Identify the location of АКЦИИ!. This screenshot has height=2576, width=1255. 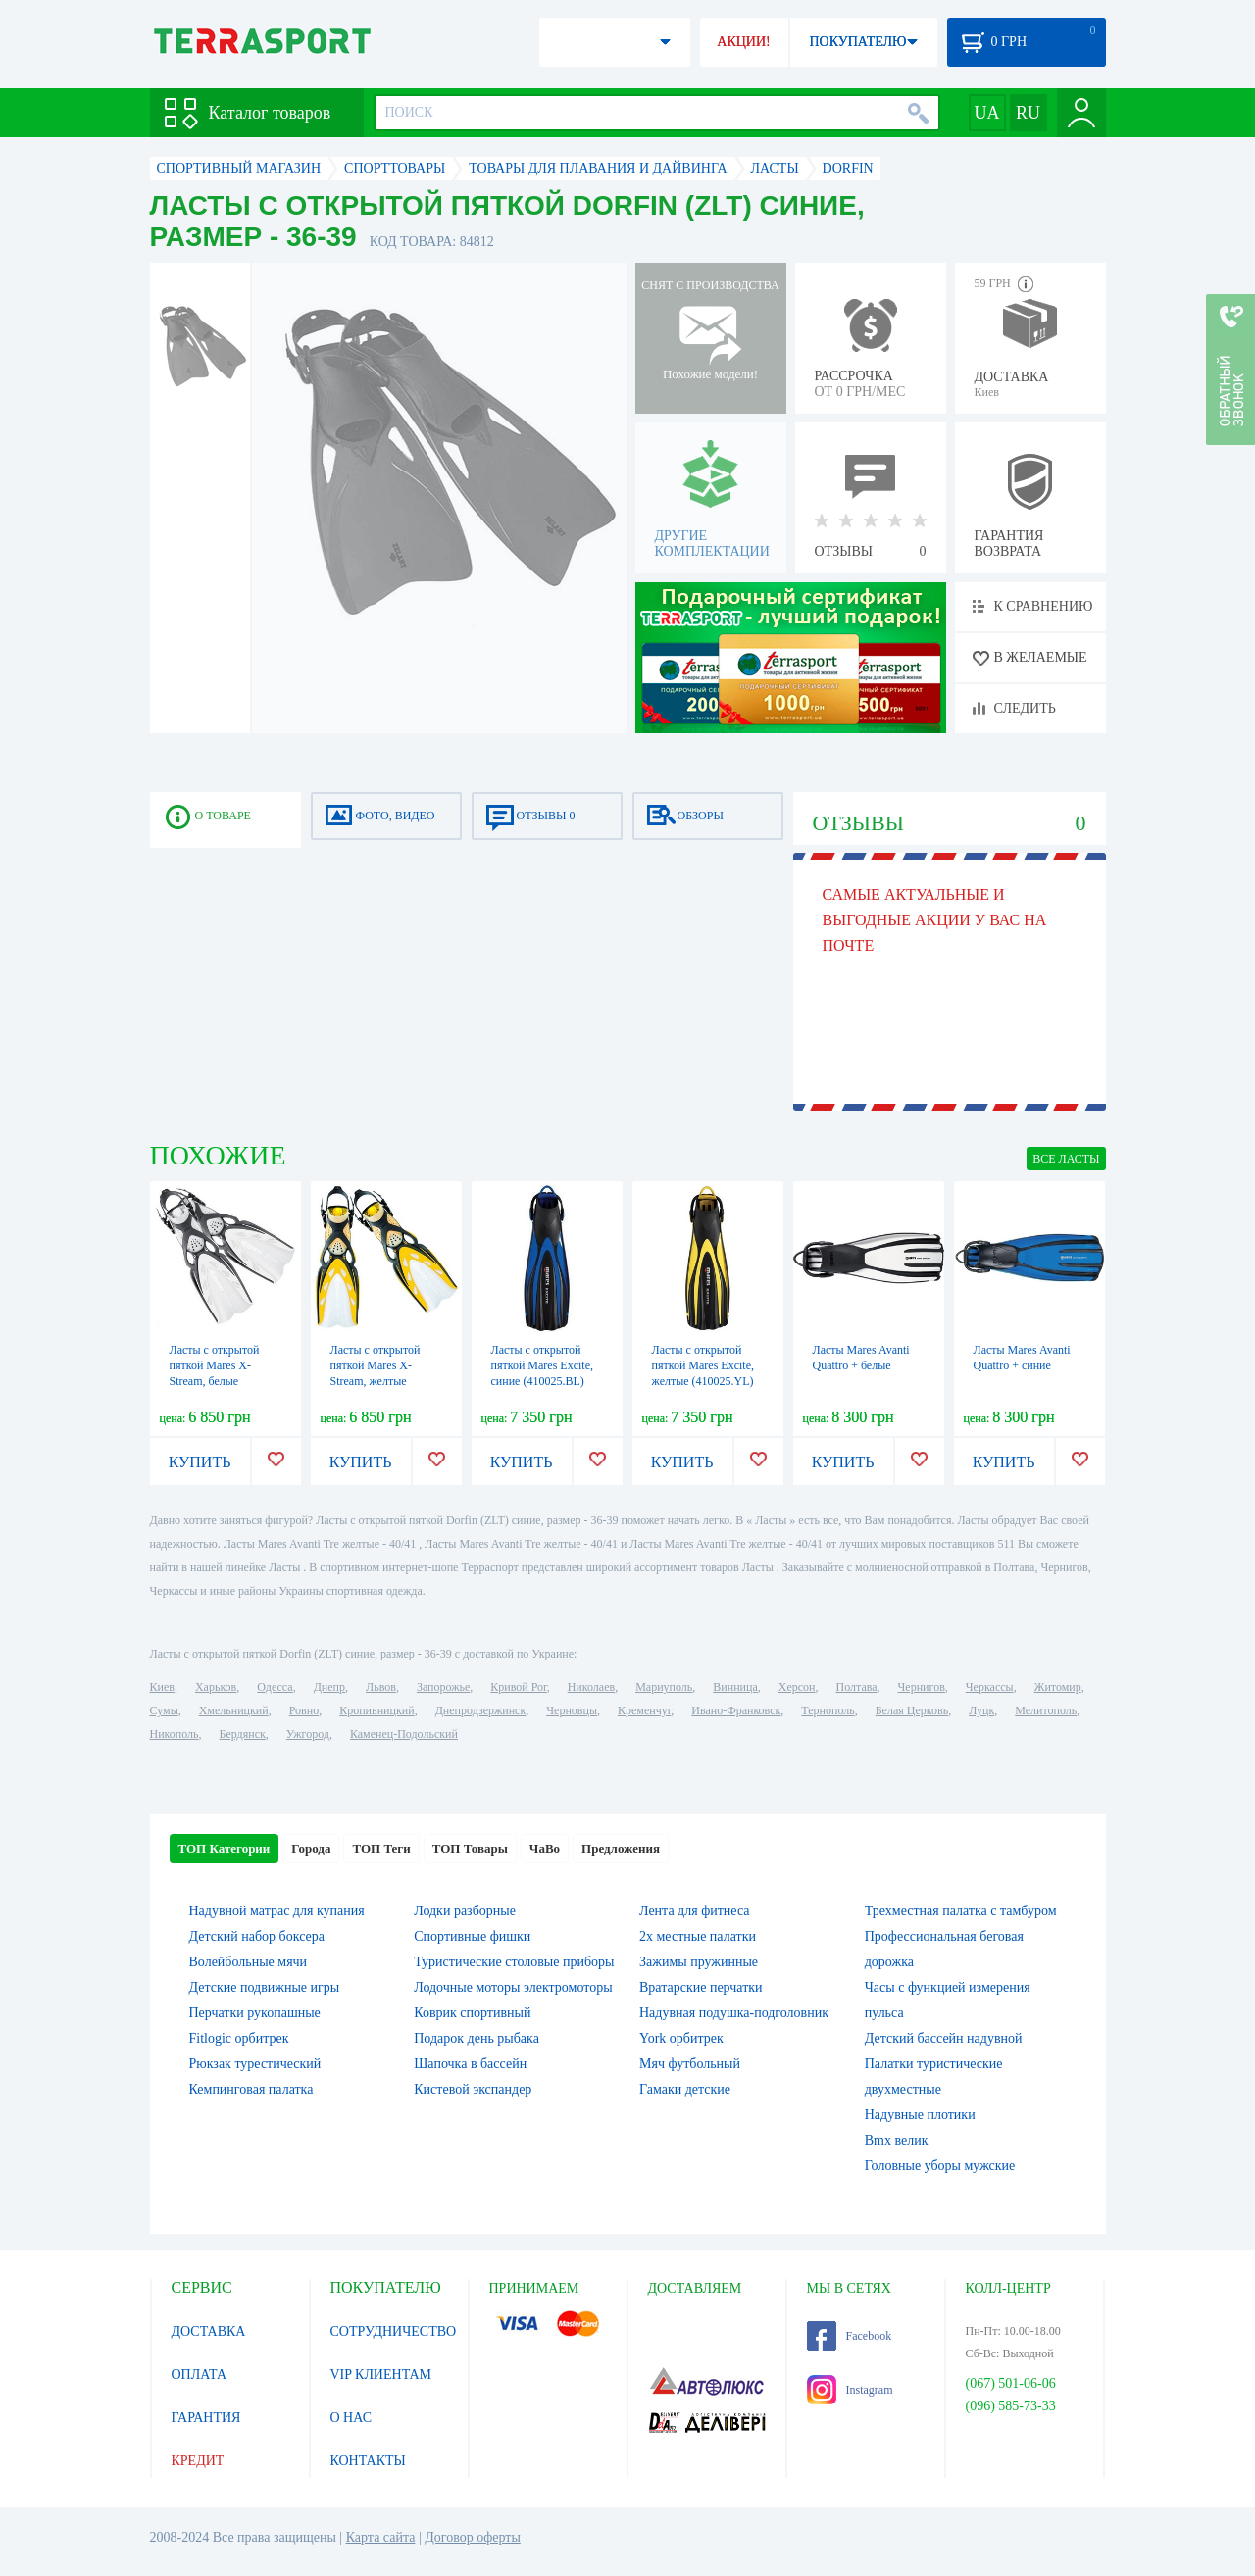
(743, 41).